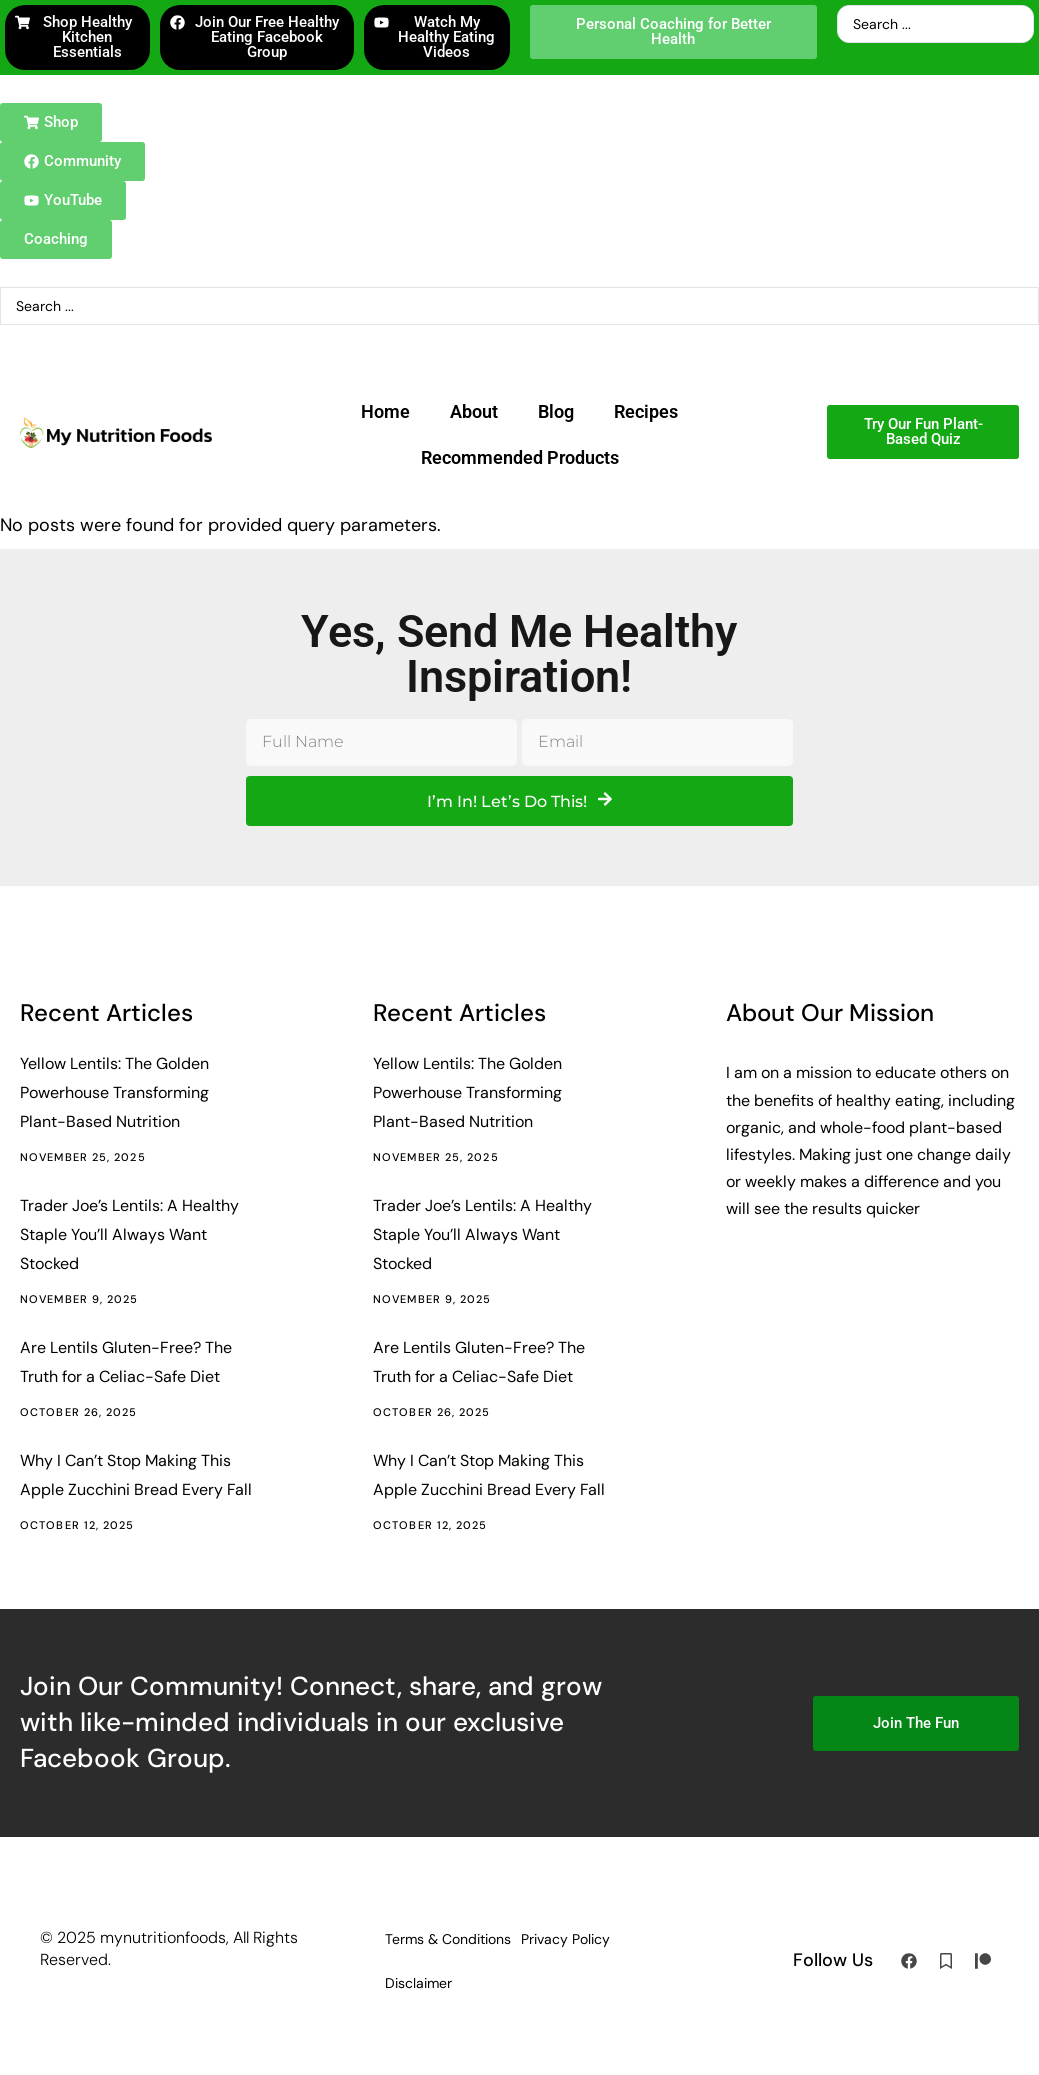 Image resolution: width=1039 pixels, height=2075 pixels. I want to click on Trader Joe’s Lentils: A Healthy Staple You’ll Always Want Stocked, so click(129, 1234).